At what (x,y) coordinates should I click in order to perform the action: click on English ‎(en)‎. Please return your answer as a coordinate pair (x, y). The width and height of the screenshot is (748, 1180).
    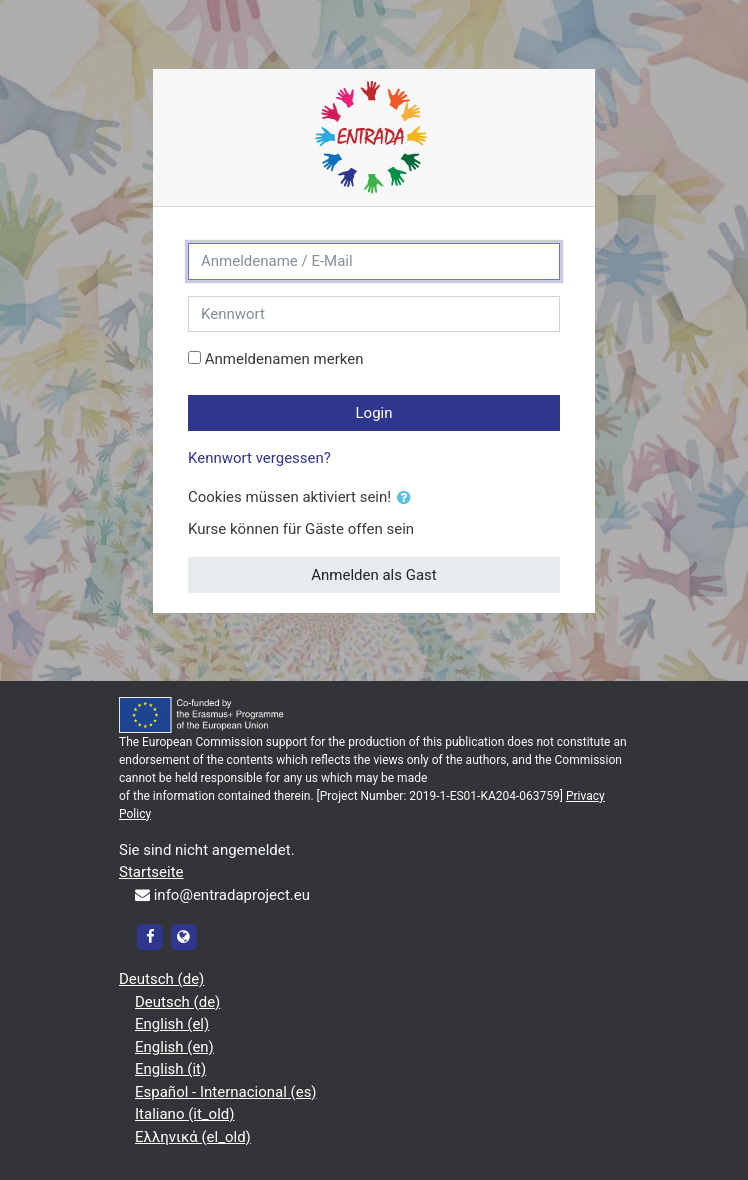
    Looking at the image, I should click on (174, 1047).